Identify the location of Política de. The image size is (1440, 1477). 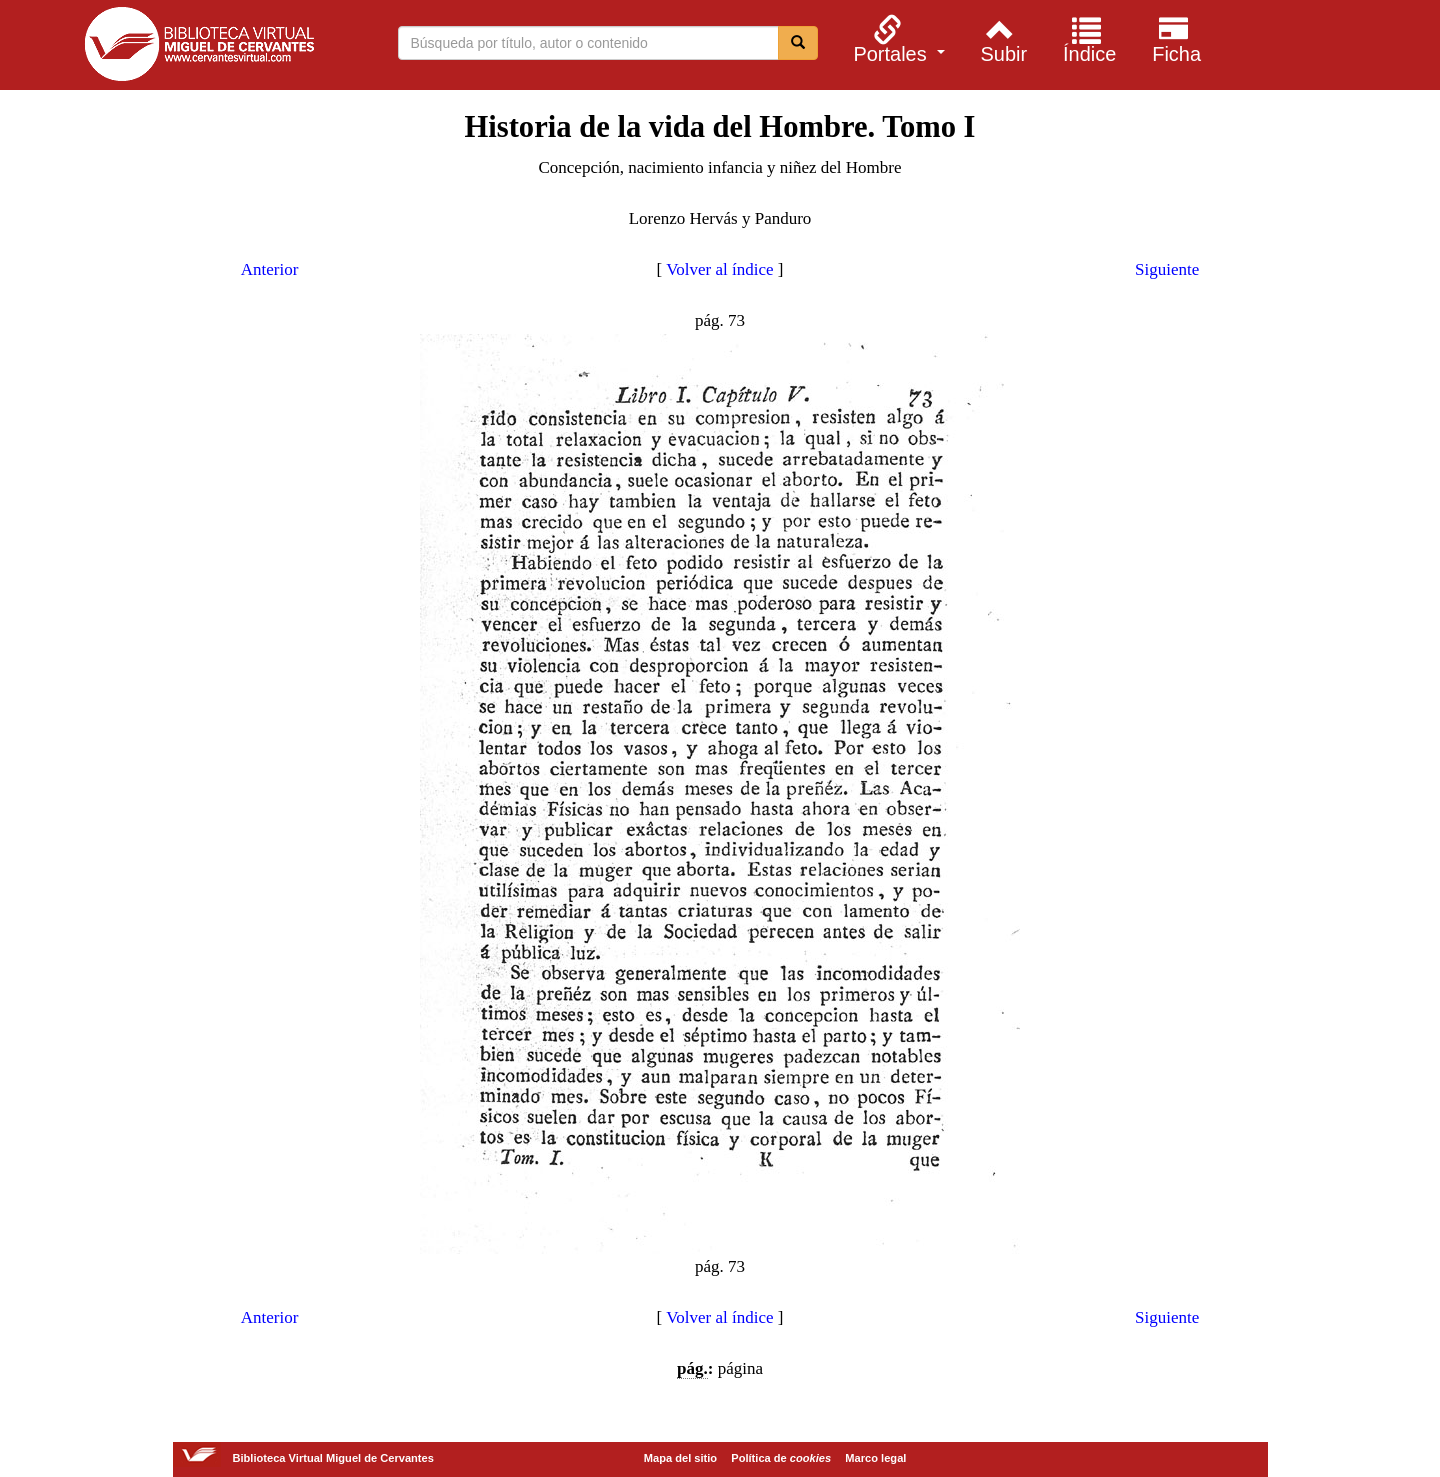
(781, 1458).